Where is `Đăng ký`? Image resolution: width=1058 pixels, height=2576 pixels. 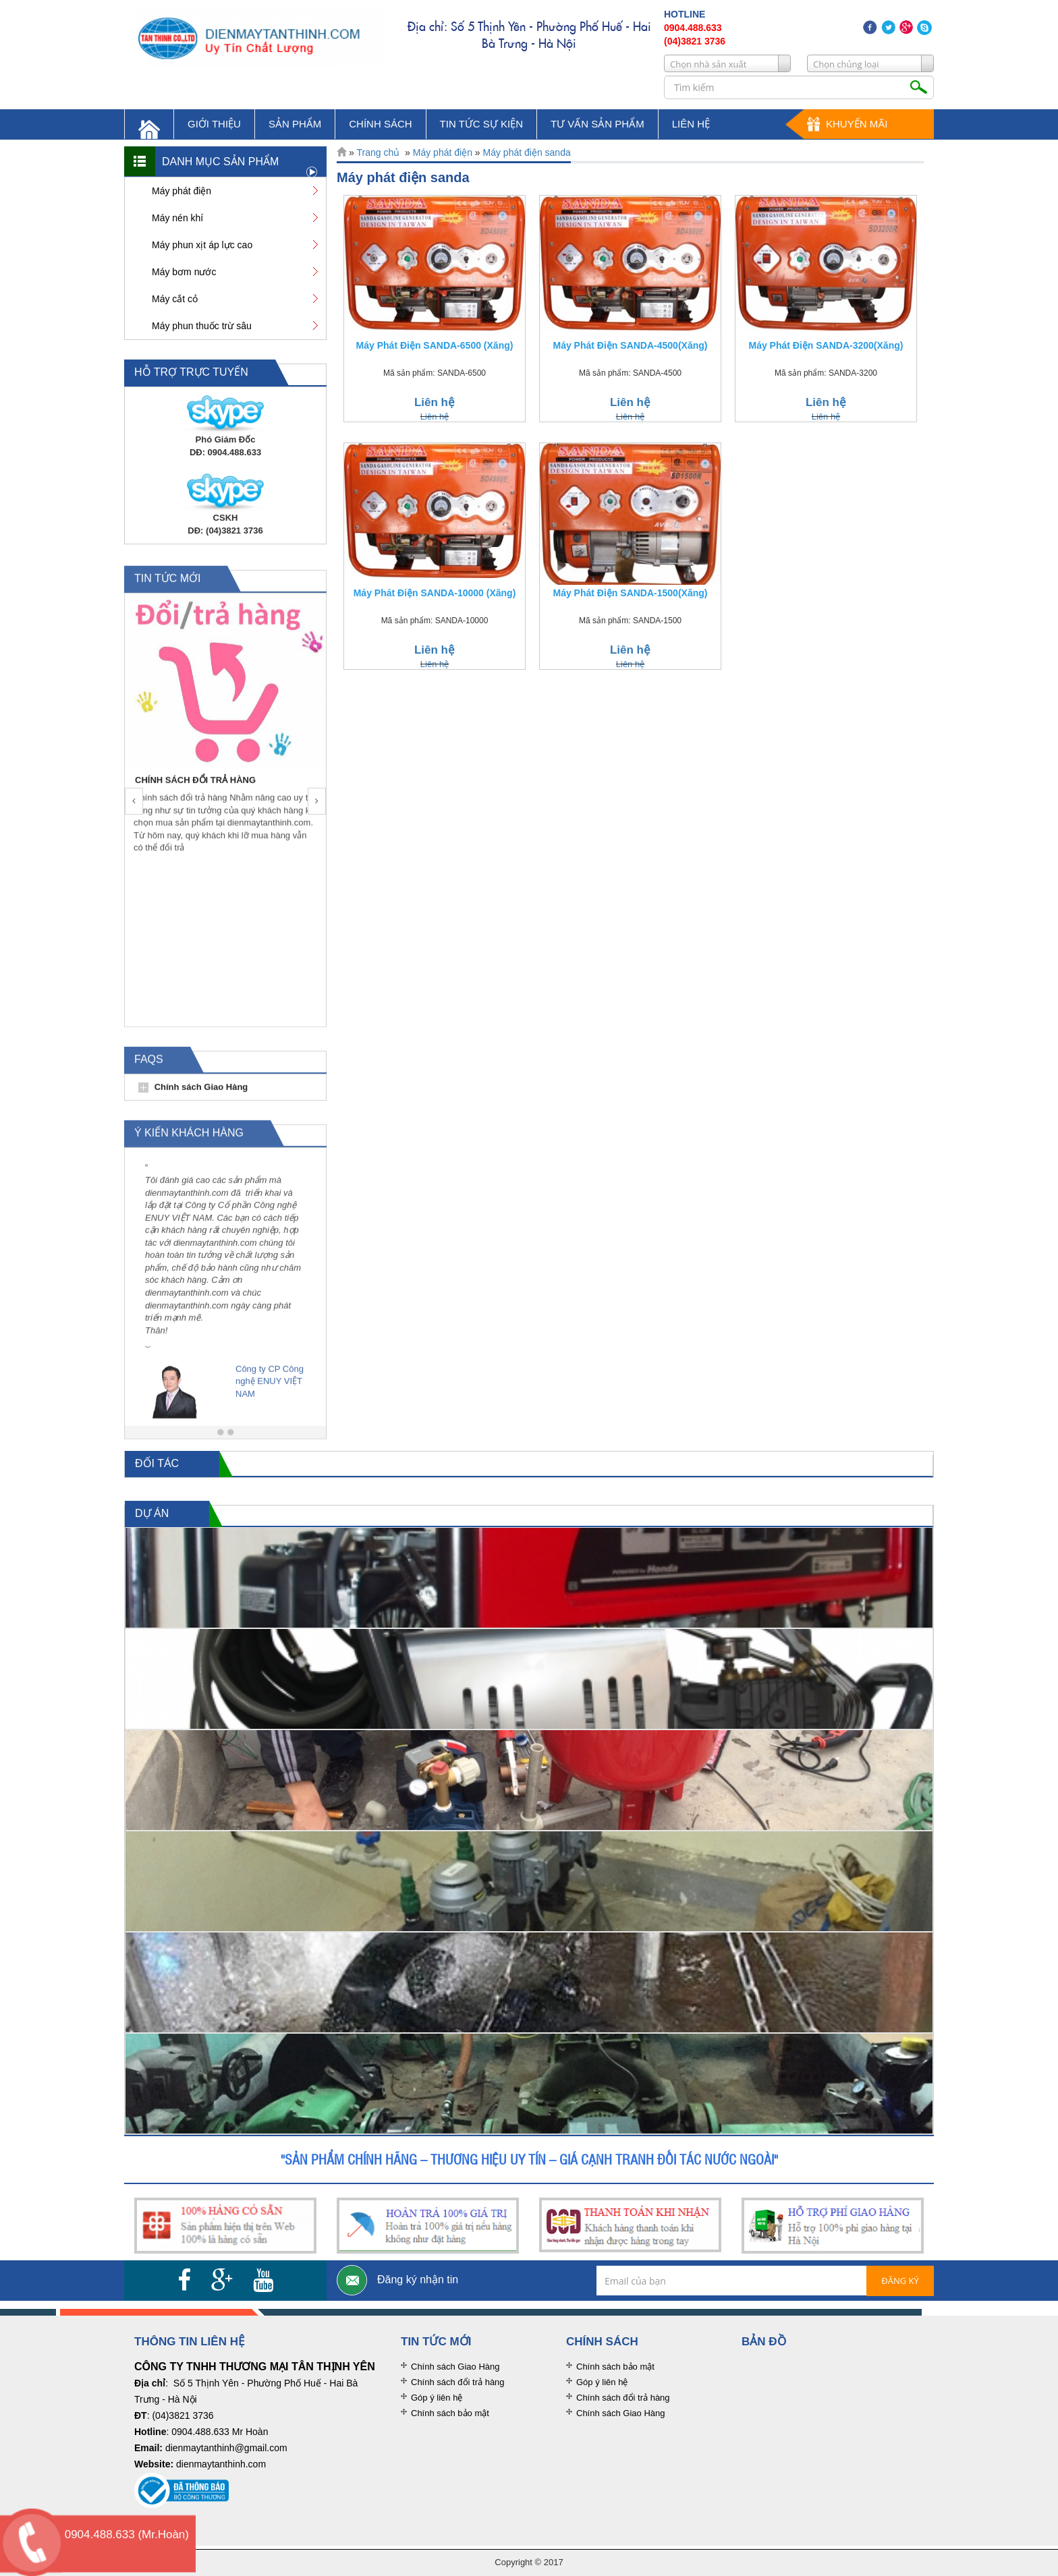
Đăng ký is located at coordinates (900, 2280).